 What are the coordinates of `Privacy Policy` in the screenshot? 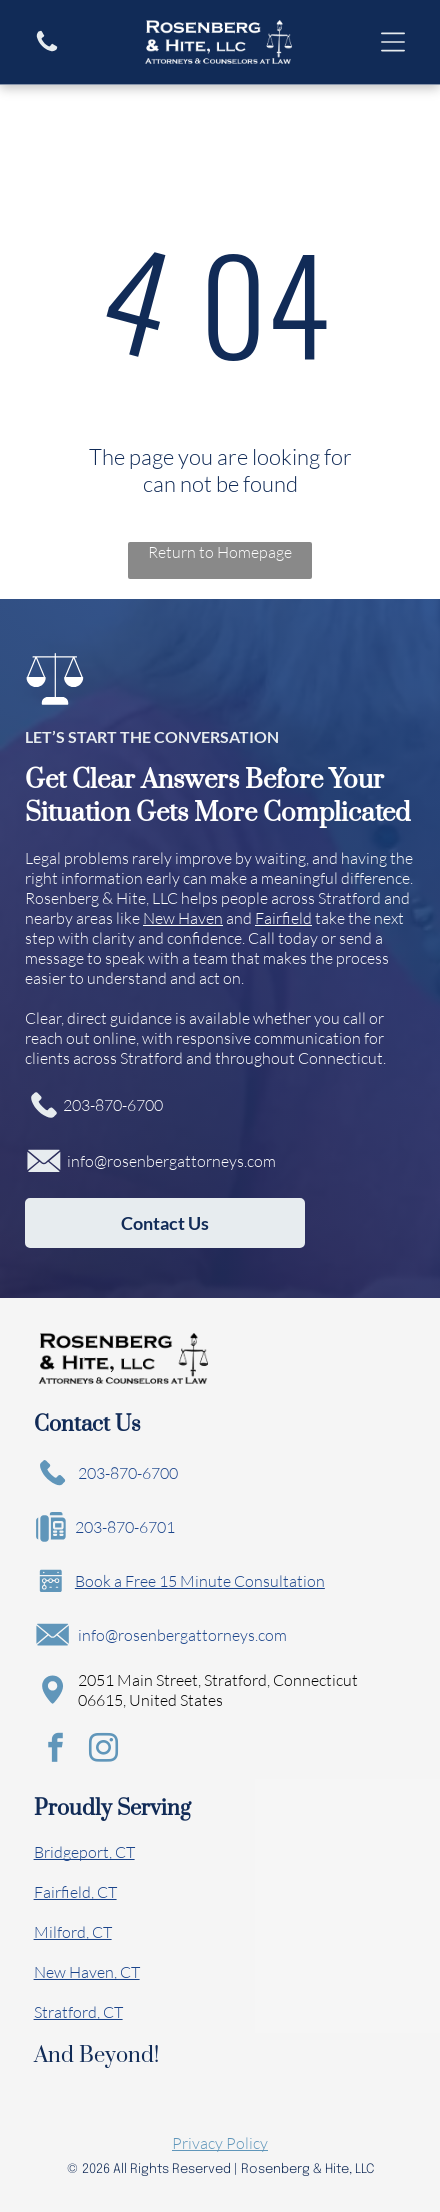 It's located at (220, 2143).